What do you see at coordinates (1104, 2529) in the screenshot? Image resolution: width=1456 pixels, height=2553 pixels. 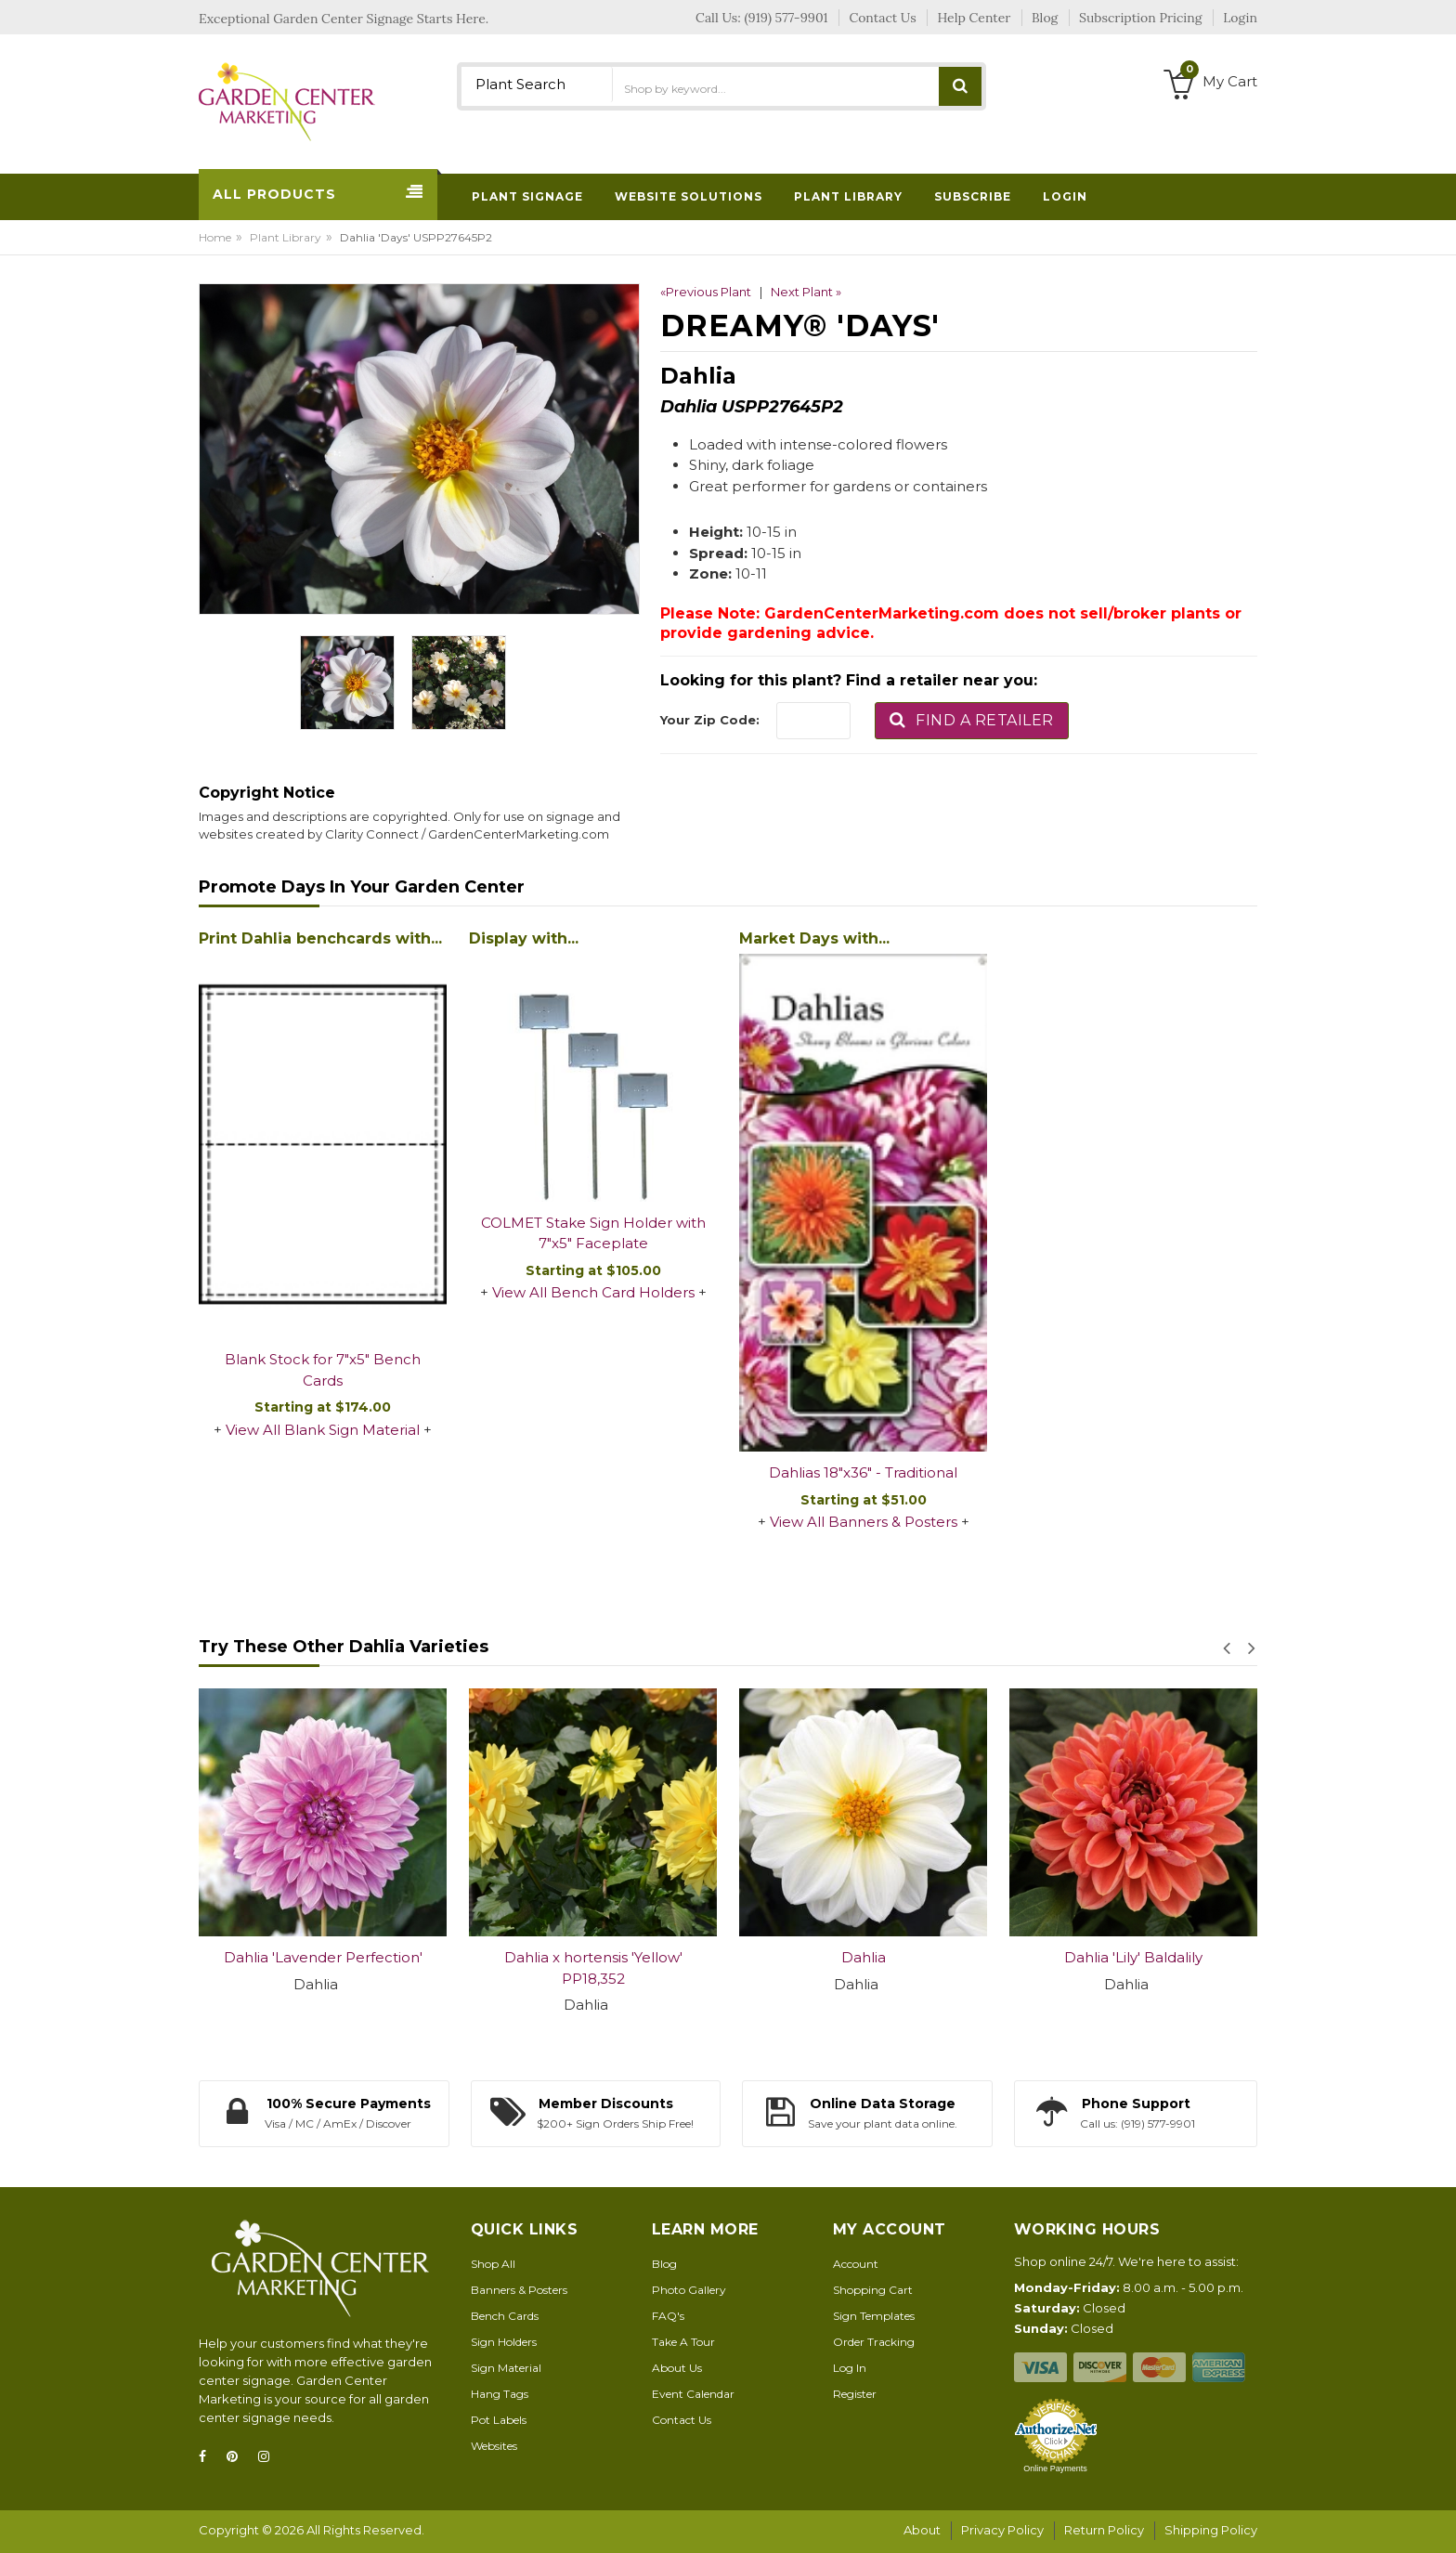 I see `Return Policy` at bounding box center [1104, 2529].